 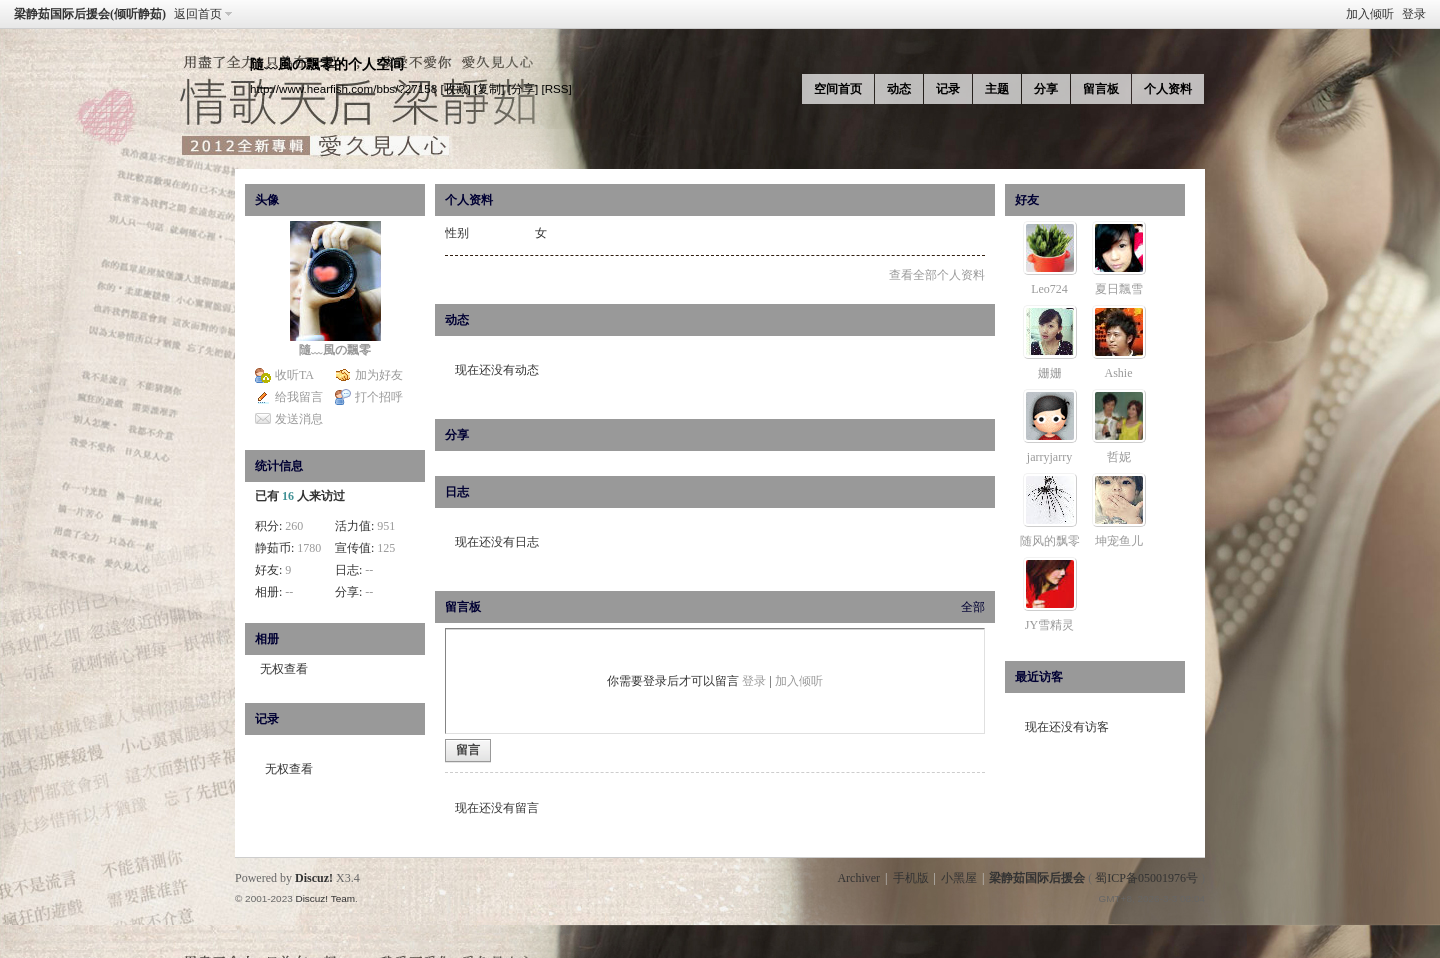 I want to click on 动态, so click(x=899, y=89).